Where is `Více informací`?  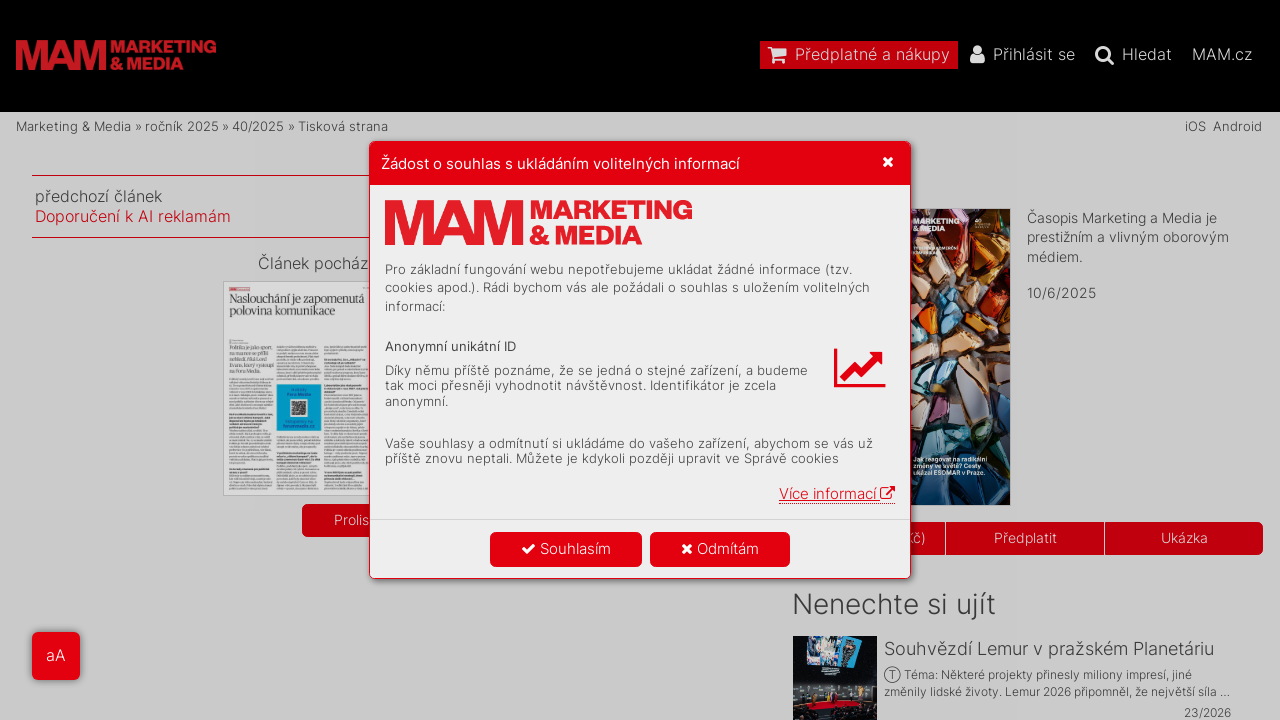
Více informací is located at coordinates (837, 493).